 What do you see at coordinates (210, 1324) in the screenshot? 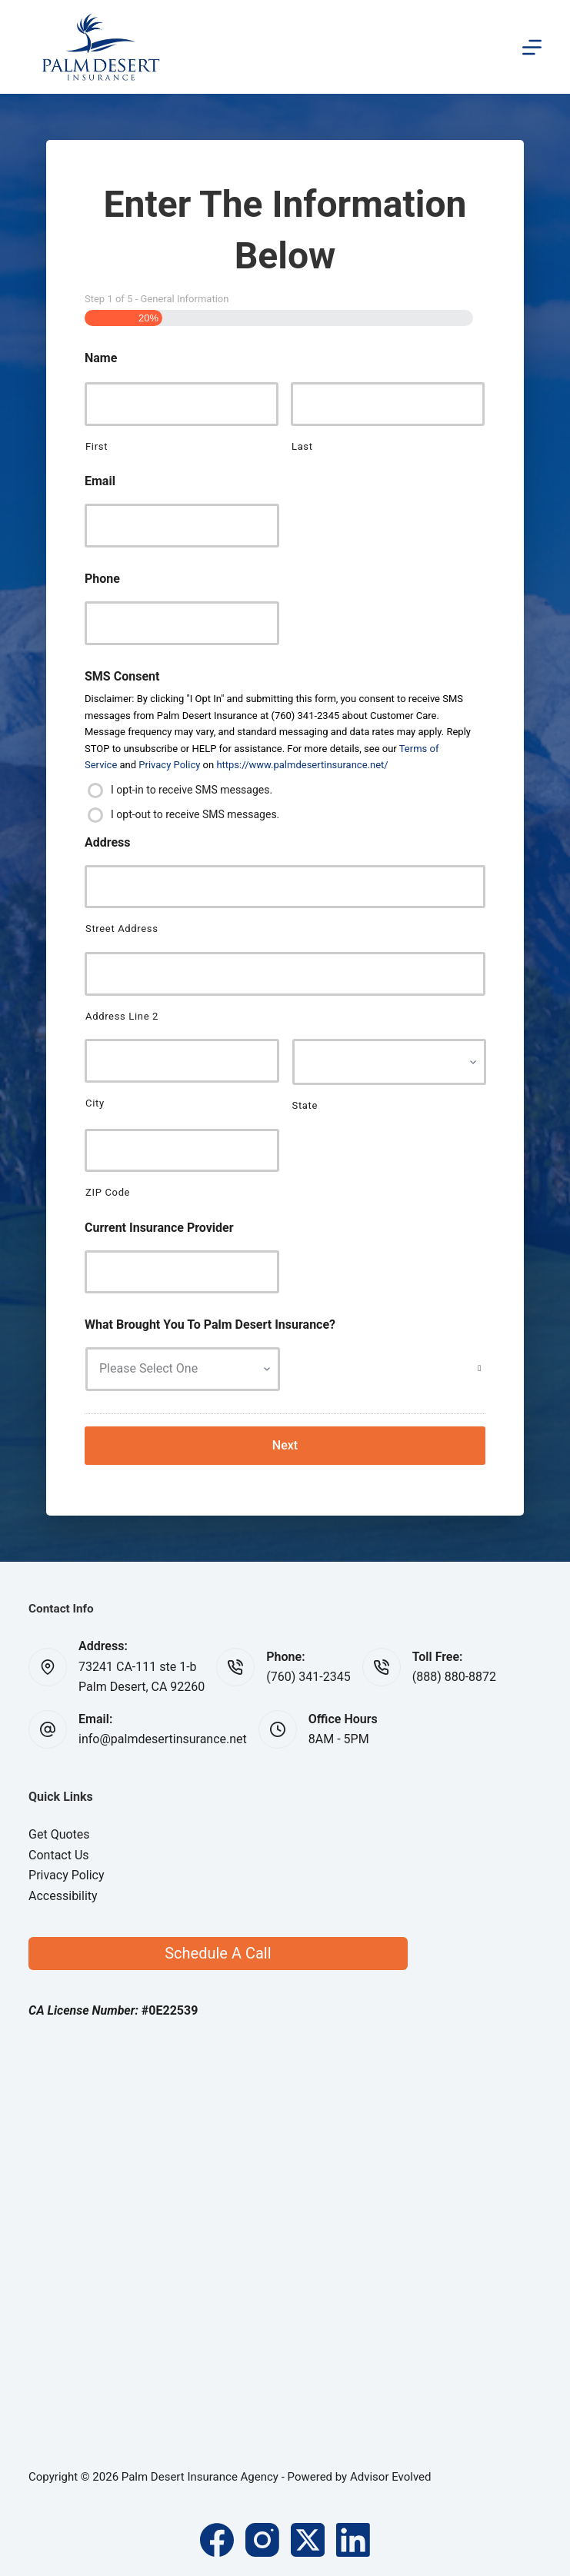
I see `What Brought You To Palm Desert Insurance?` at bounding box center [210, 1324].